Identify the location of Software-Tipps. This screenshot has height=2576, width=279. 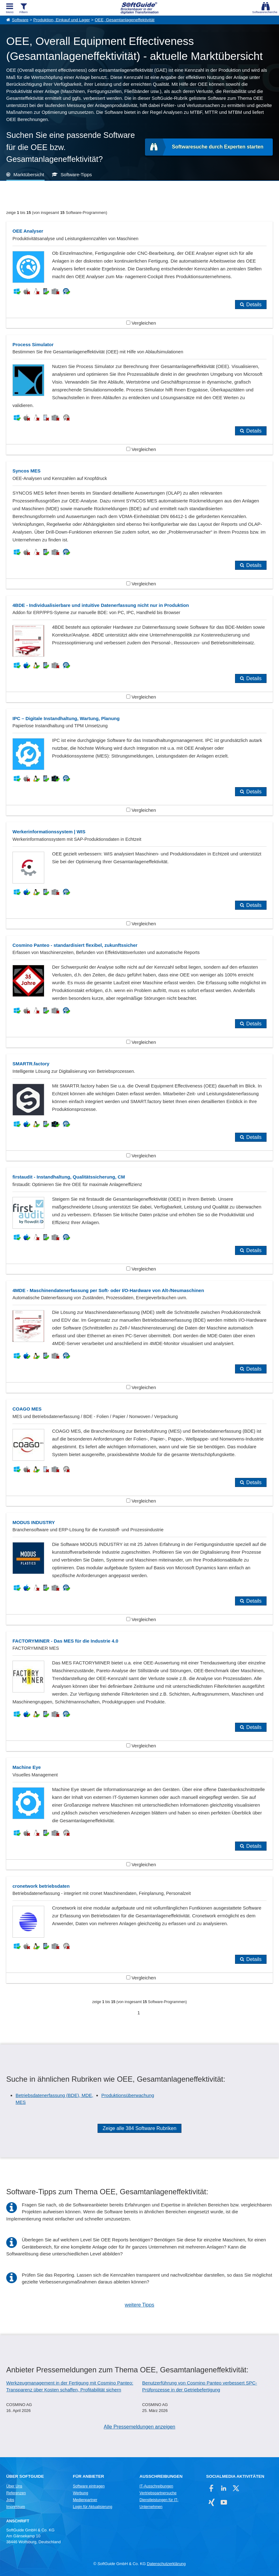
(76, 174).